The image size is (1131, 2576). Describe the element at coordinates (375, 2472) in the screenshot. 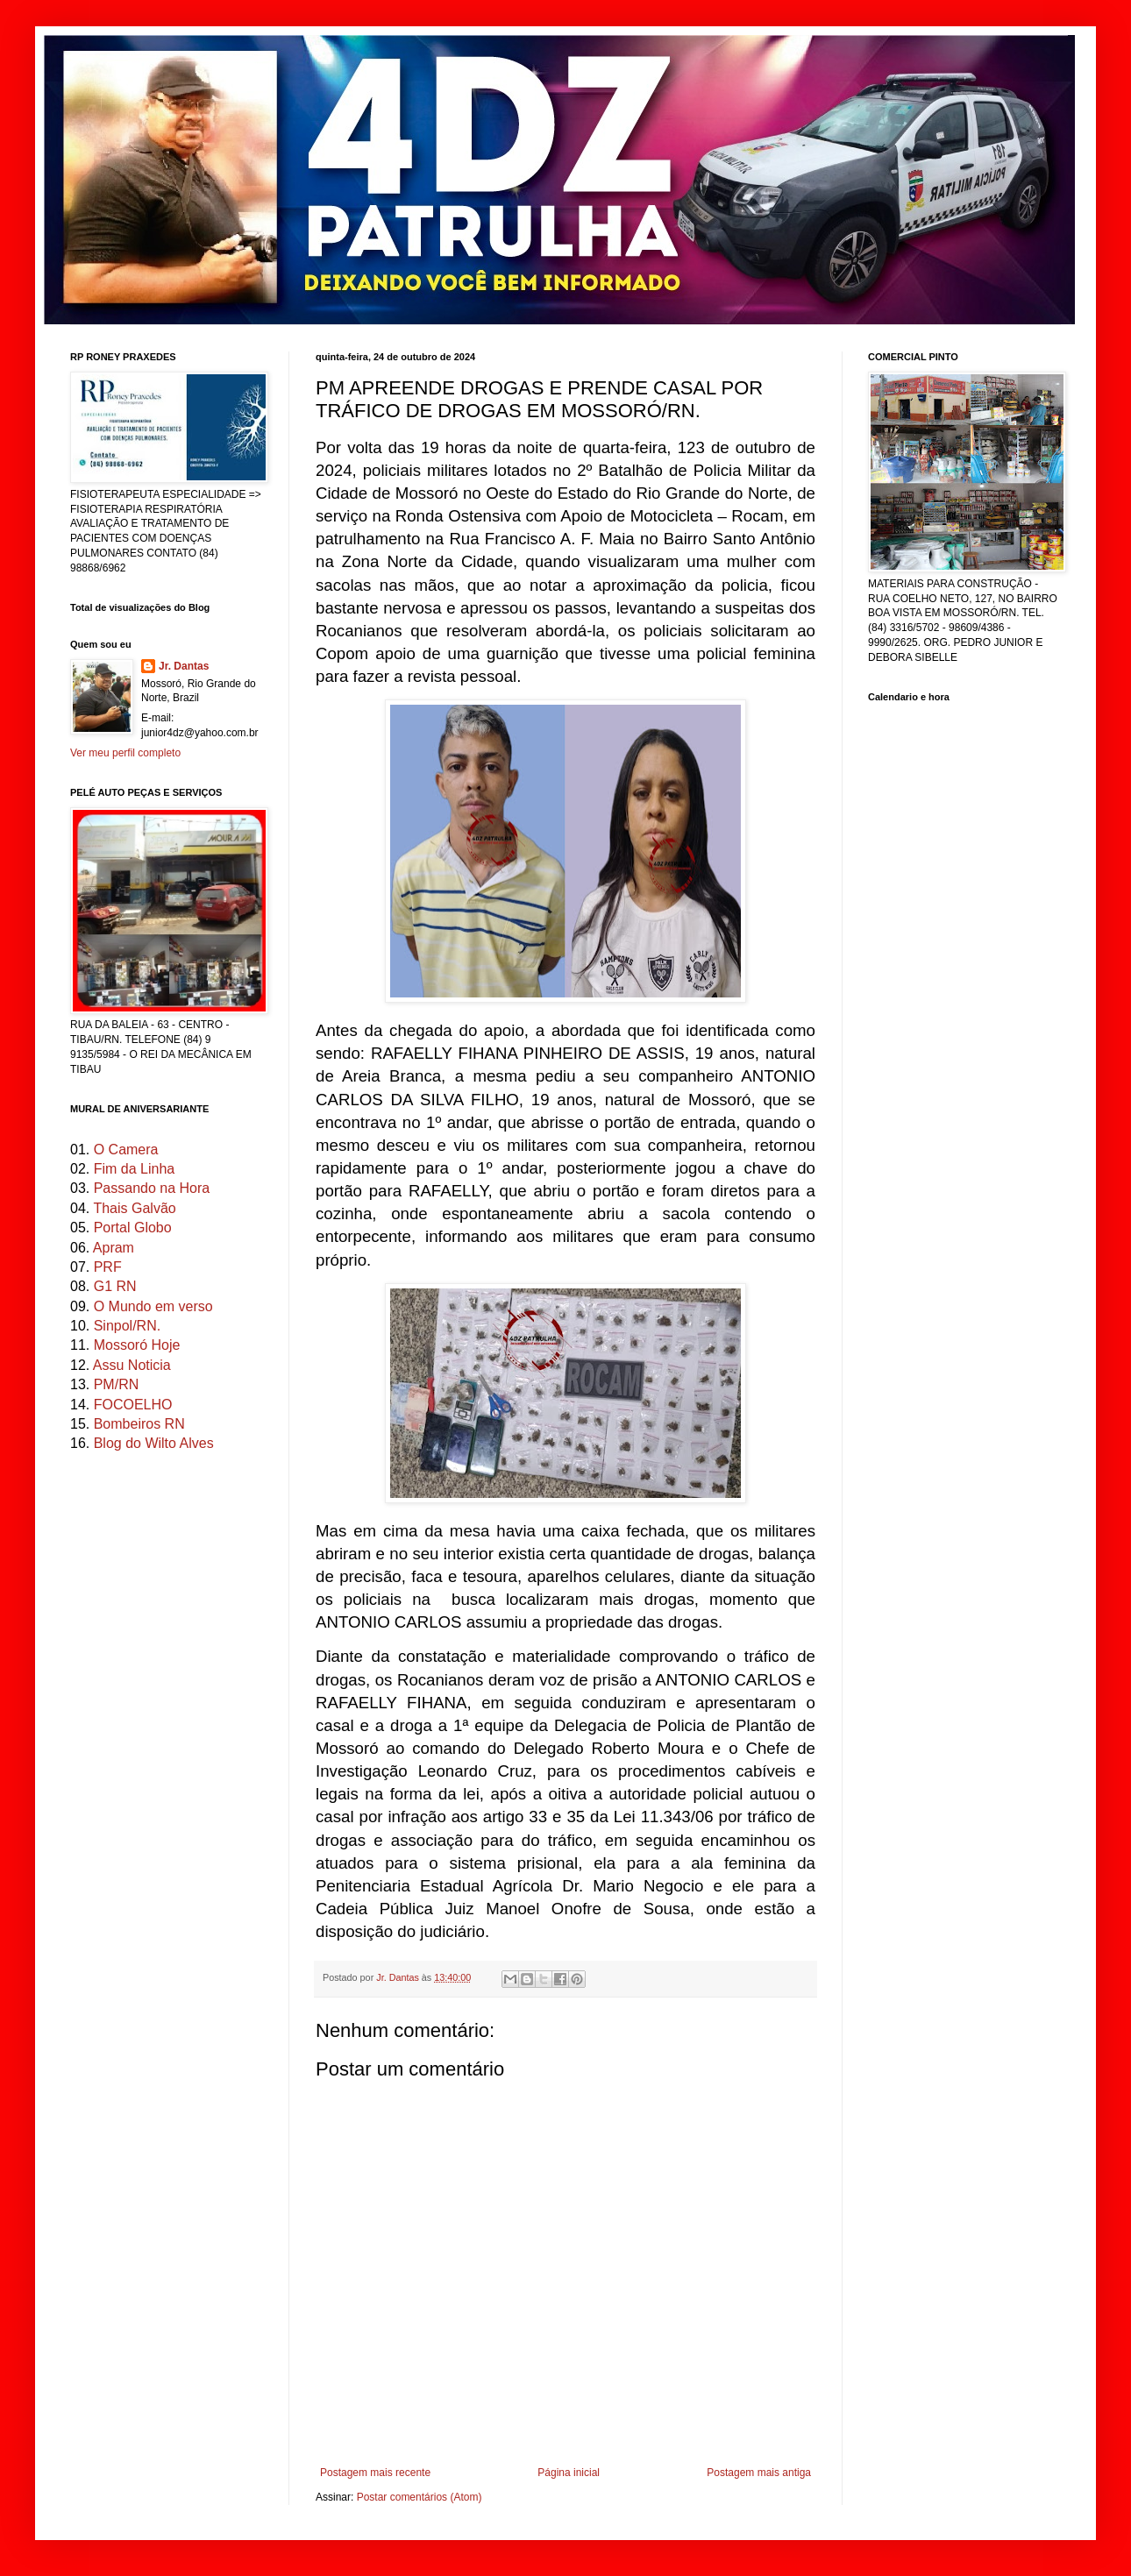

I see `Postagem mais recente` at that location.